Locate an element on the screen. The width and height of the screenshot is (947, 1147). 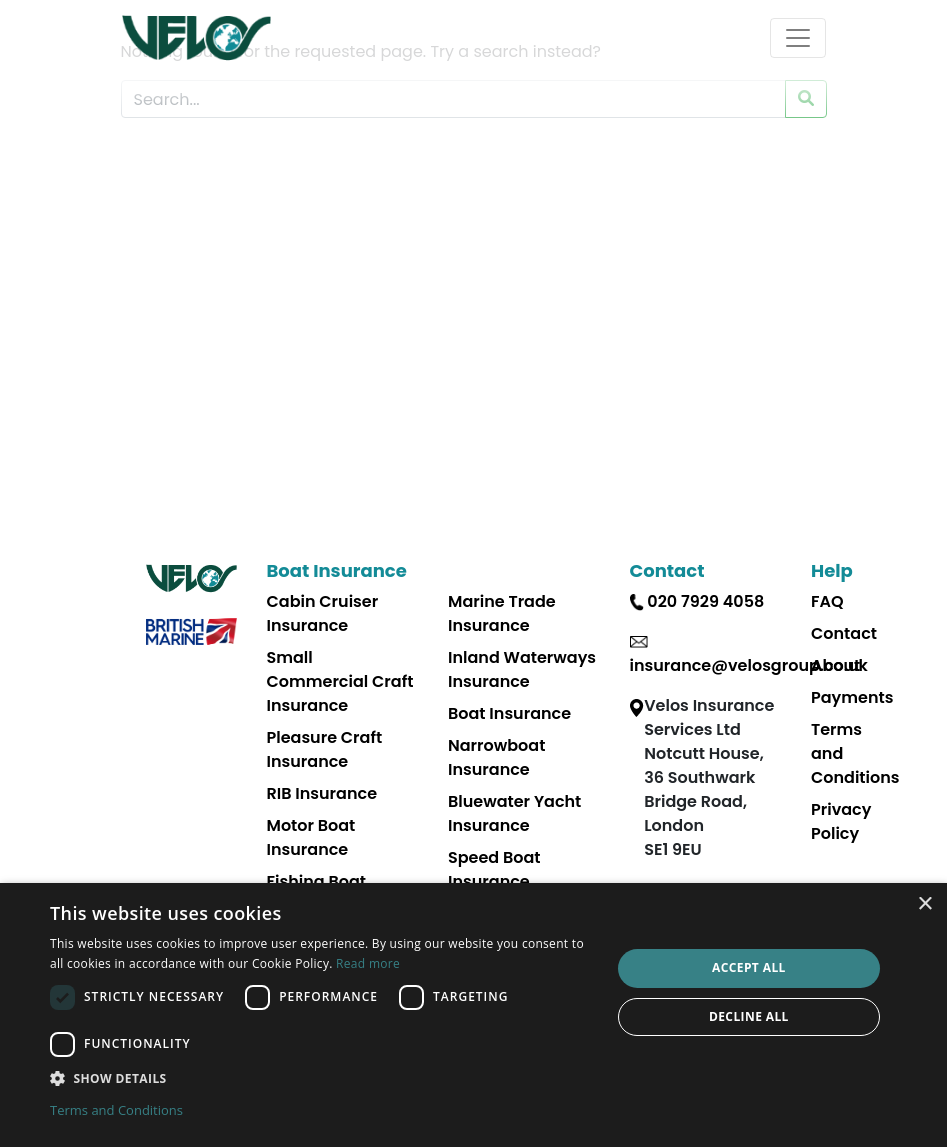
RIB Insurance is located at coordinates (322, 793).